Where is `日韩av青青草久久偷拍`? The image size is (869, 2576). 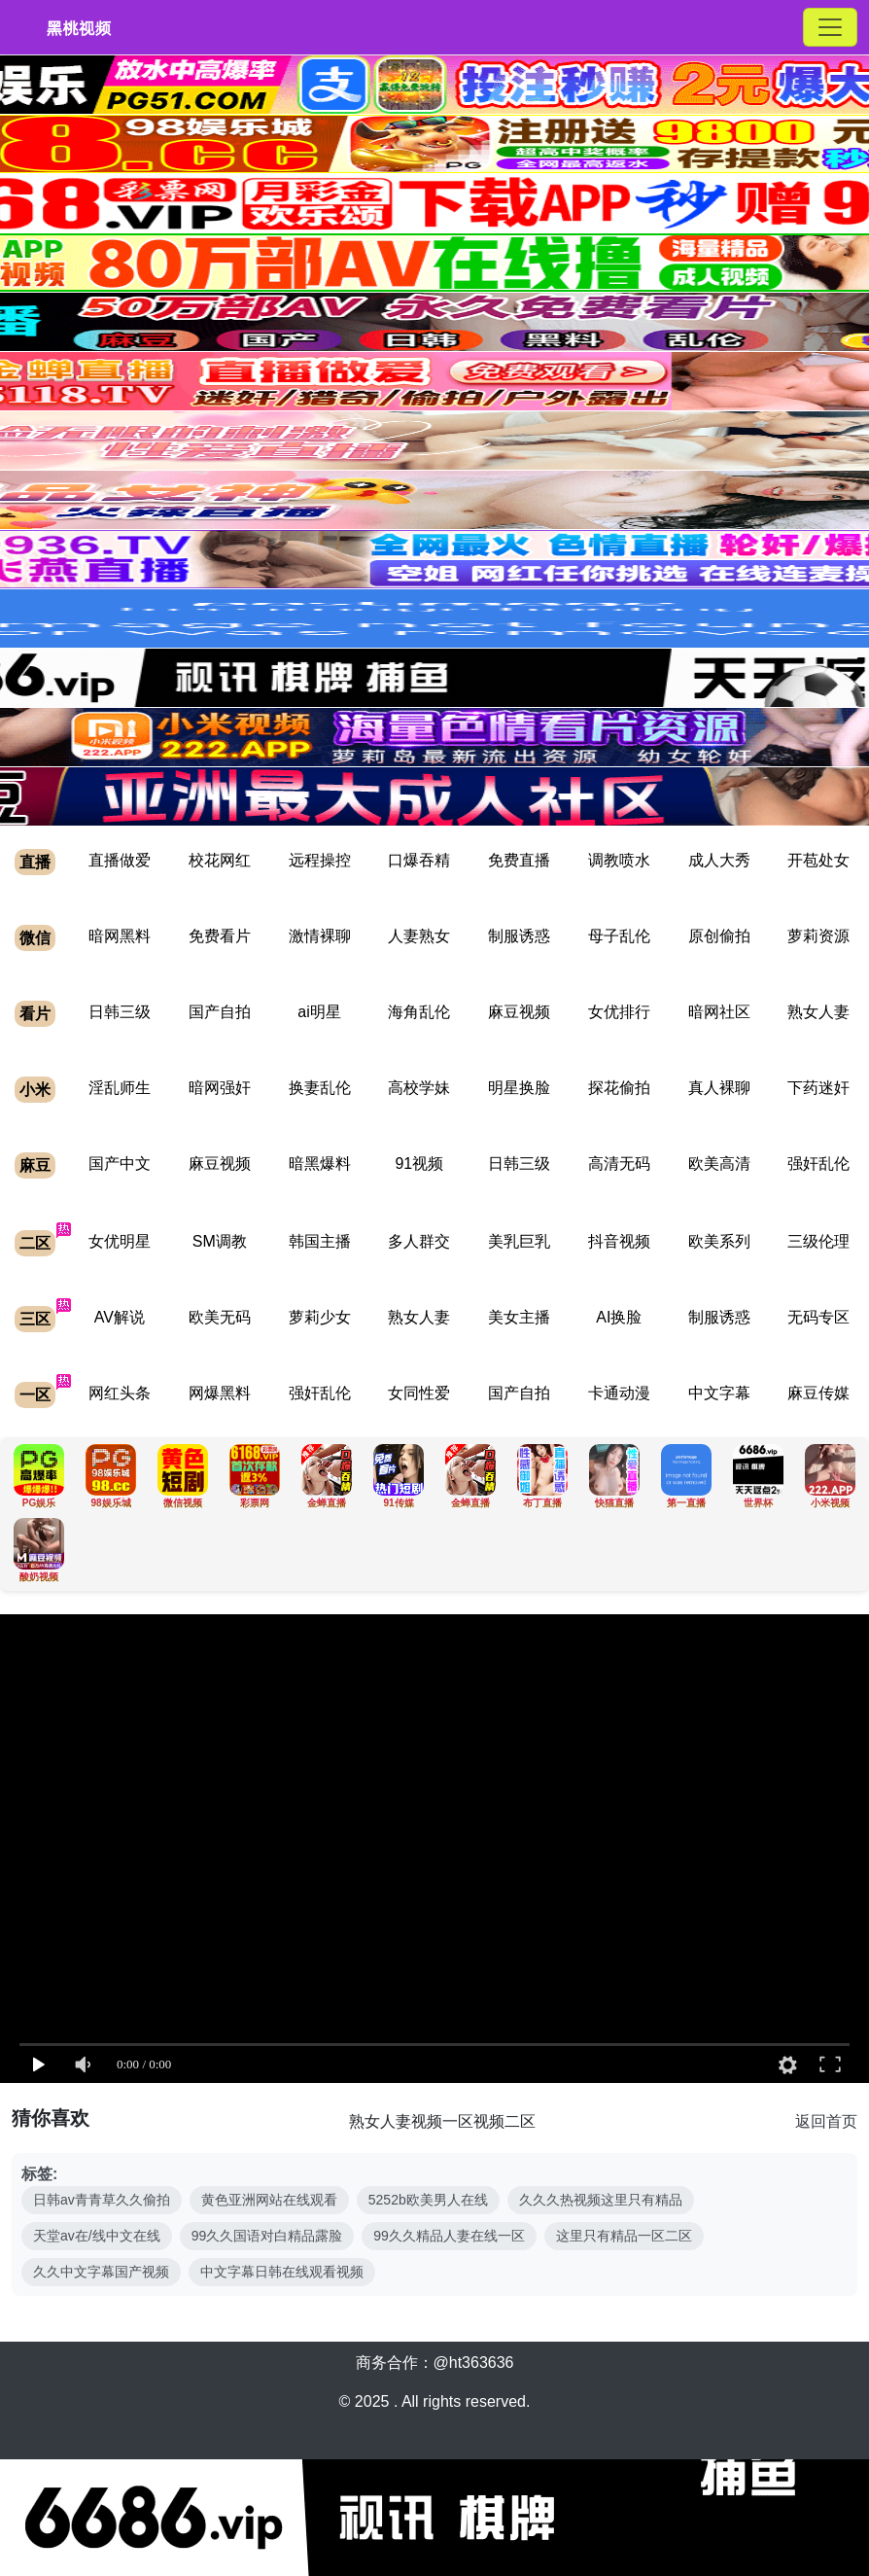
日韩av青青草久久偷拍 is located at coordinates (101, 2199).